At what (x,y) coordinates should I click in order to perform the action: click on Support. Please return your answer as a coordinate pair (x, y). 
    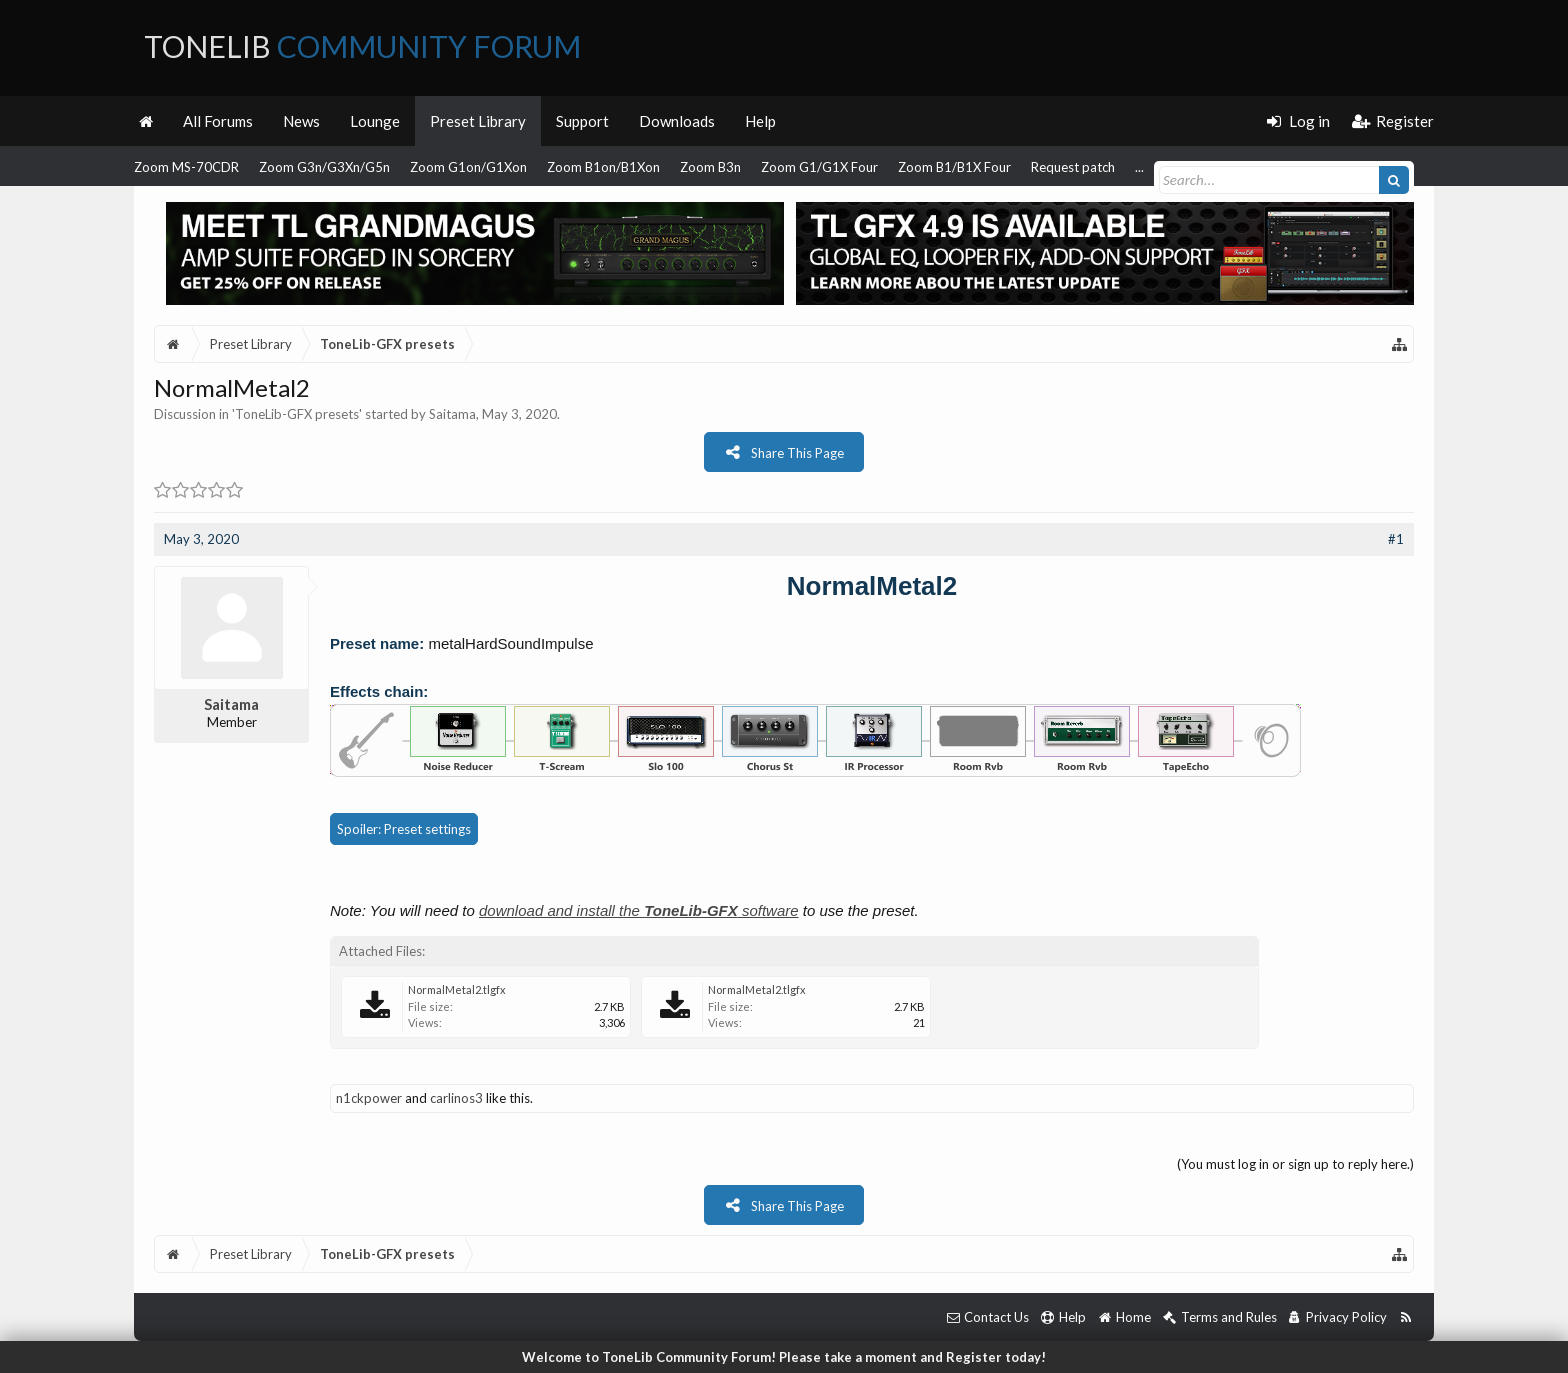
    Looking at the image, I should click on (582, 121).